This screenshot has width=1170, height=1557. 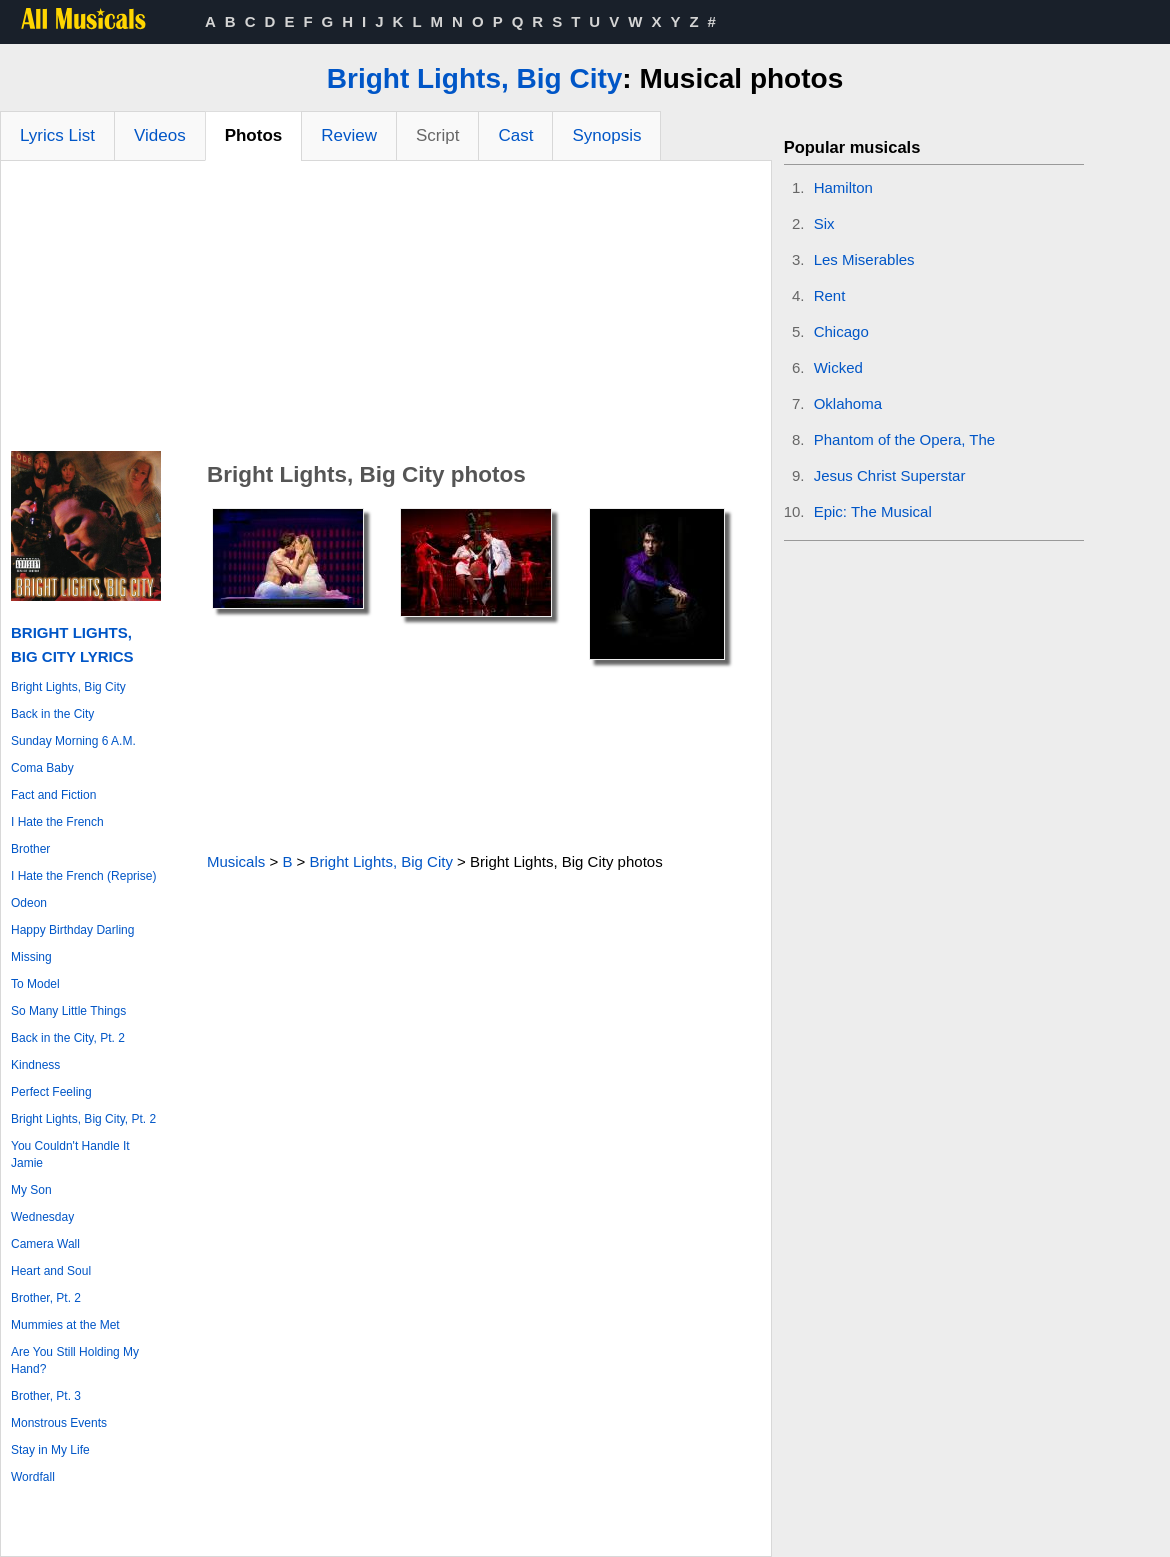 What do you see at coordinates (606, 135) in the screenshot?
I see `Synopsis` at bounding box center [606, 135].